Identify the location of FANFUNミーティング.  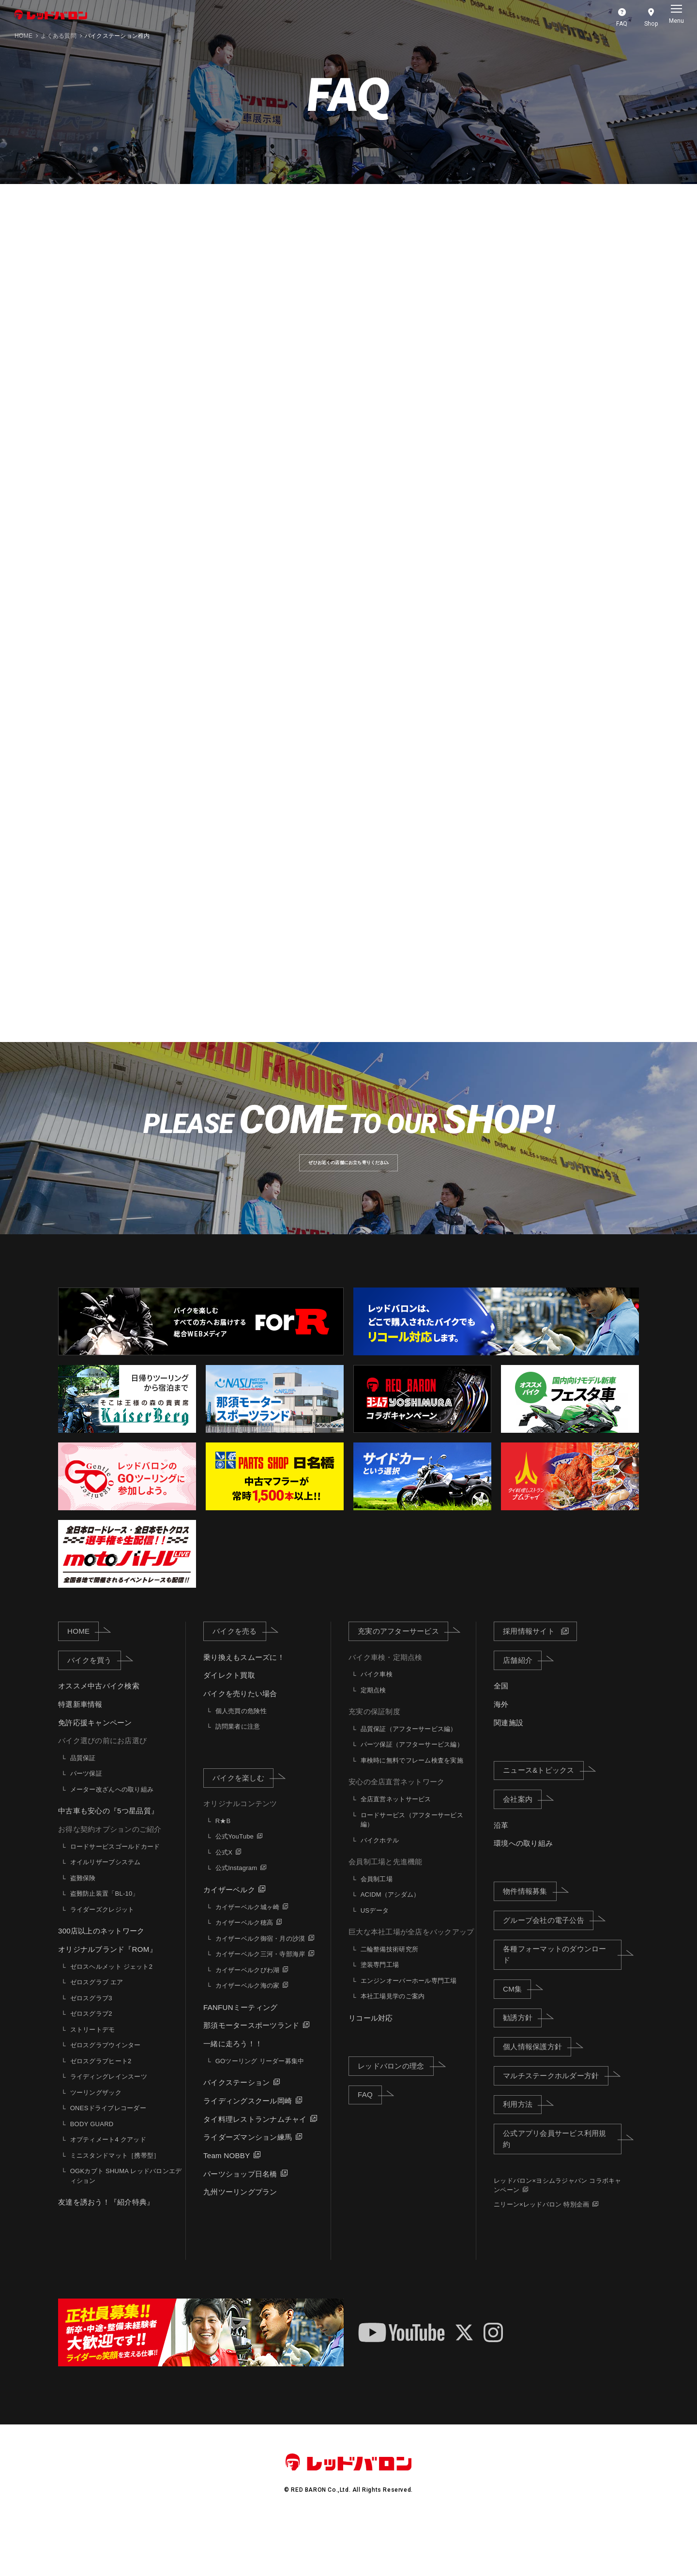
(240, 2059).